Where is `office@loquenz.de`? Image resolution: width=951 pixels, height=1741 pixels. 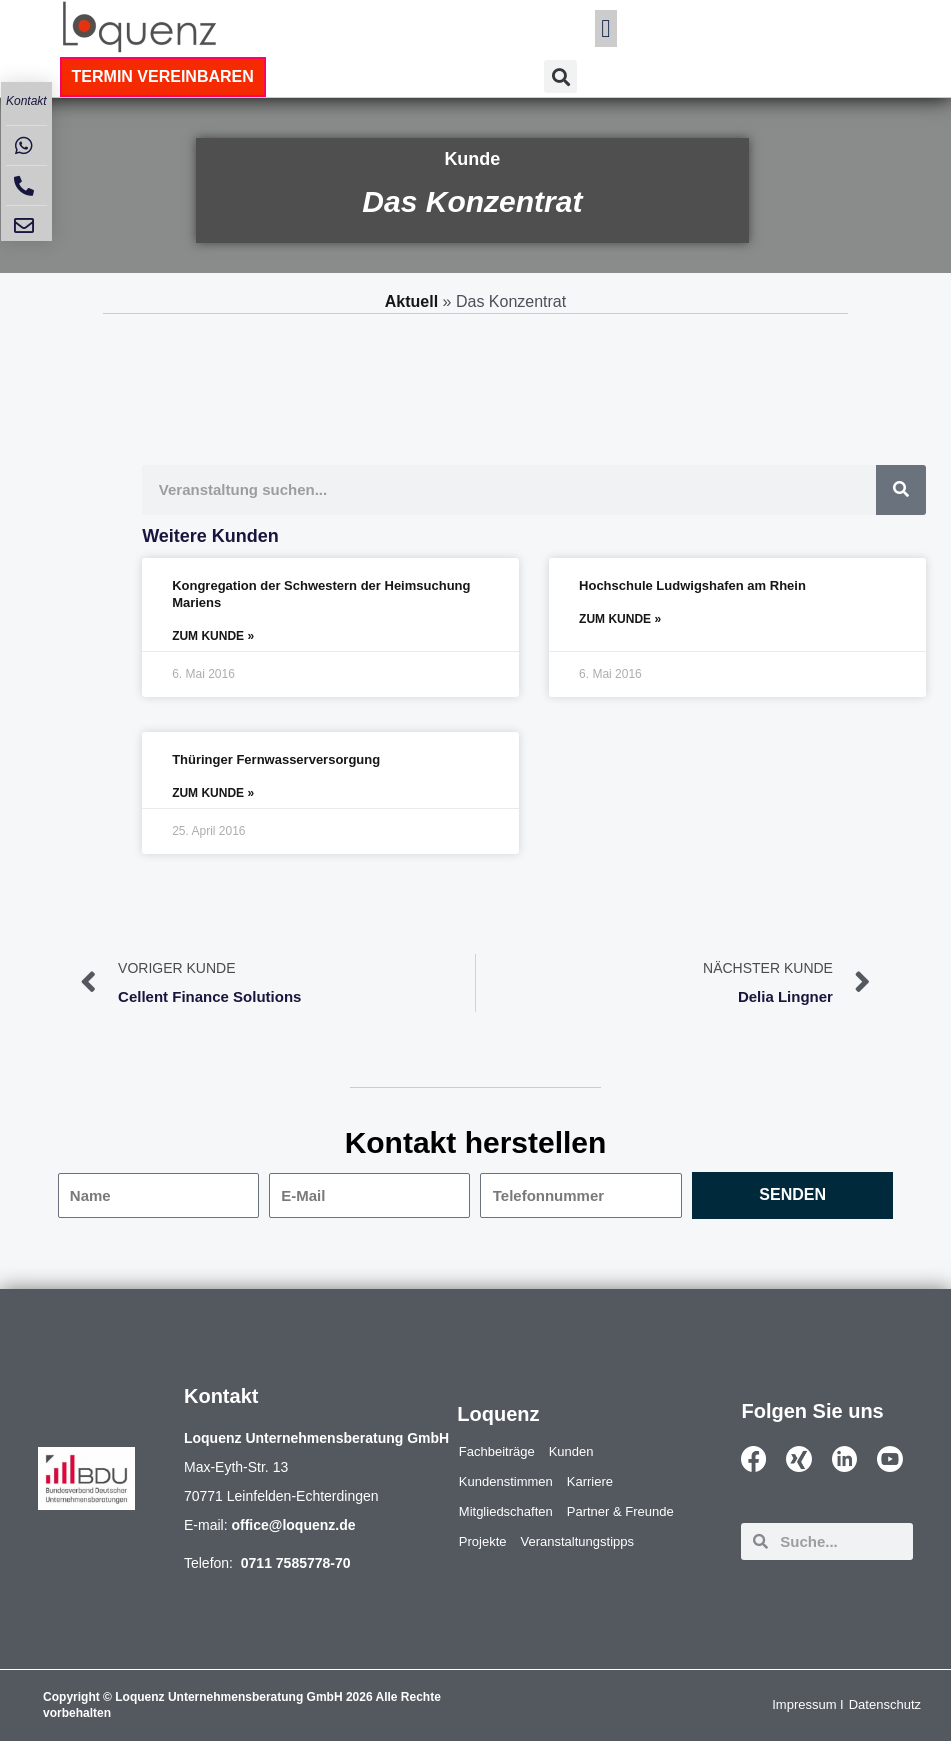
office@loquenz.de is located at coordinates (293, 1525).